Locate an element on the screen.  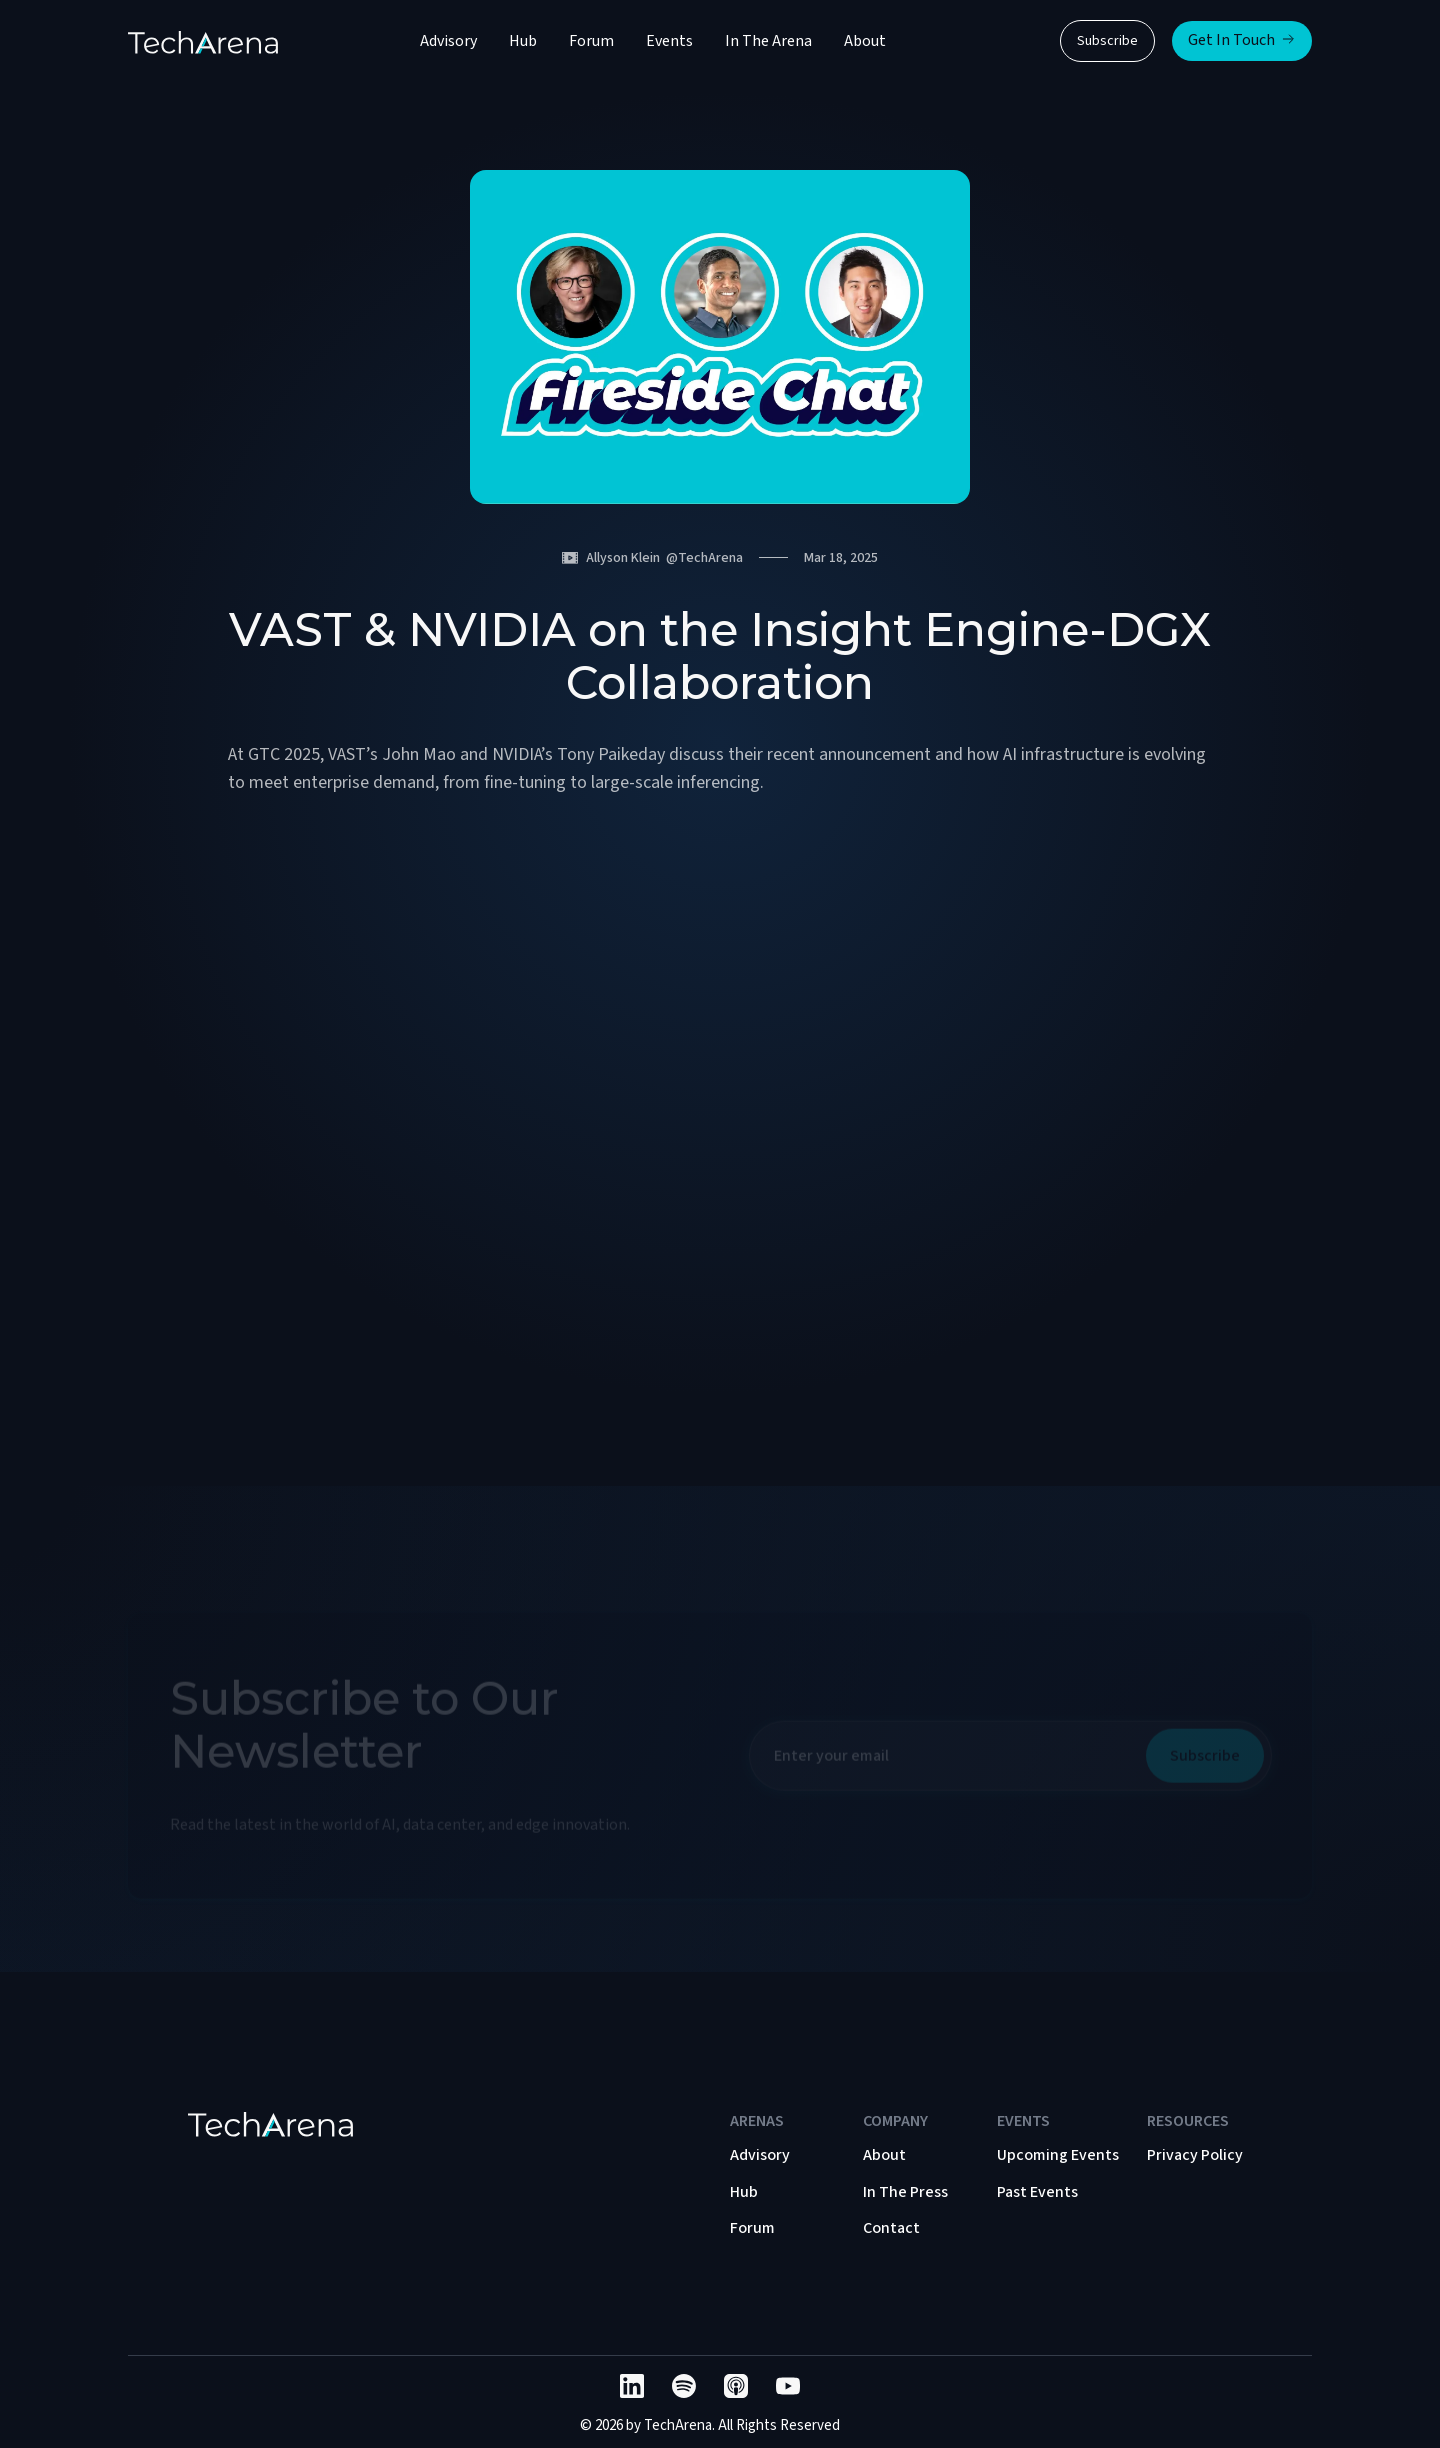
Advisory is located at coordinates (448, 41).